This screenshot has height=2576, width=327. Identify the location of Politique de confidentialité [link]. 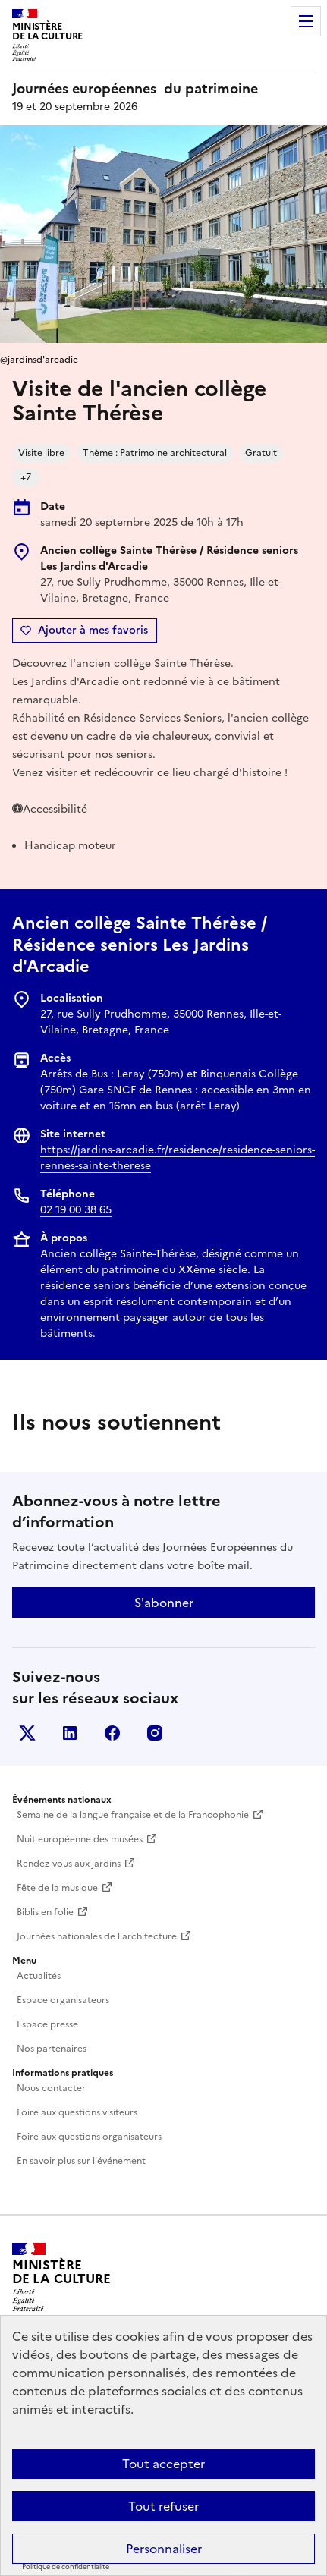
(65, 2567).